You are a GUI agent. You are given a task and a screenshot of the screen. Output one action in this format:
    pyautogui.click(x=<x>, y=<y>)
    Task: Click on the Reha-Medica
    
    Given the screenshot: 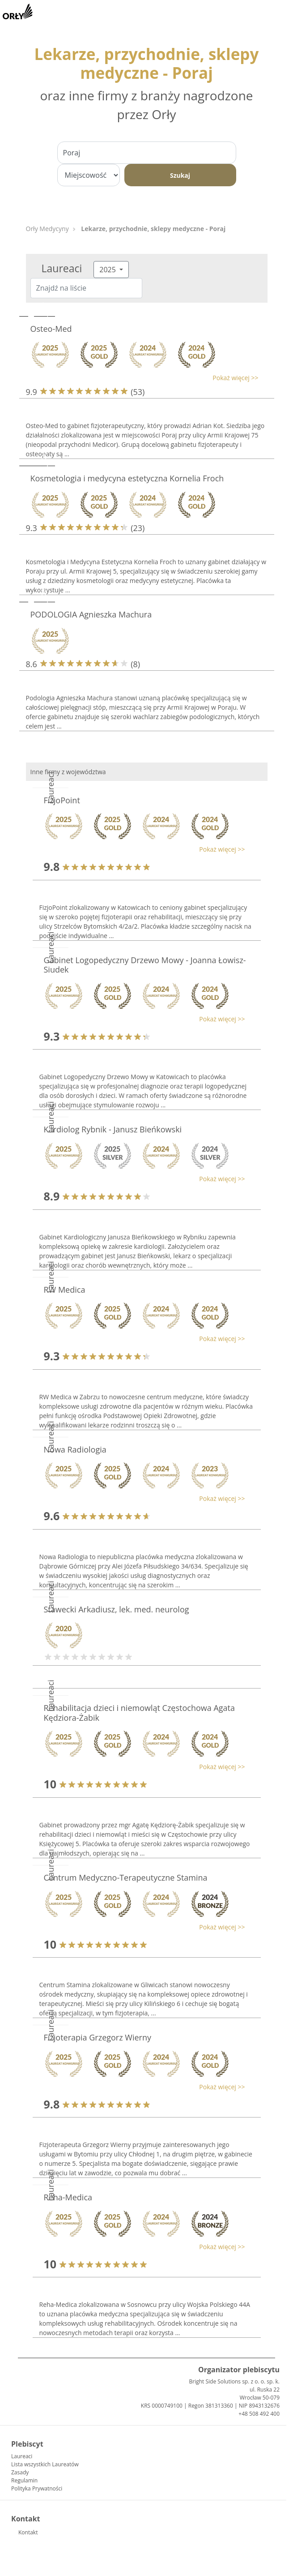 What is the action you would take?
    pyautogui.click(x=68, y=2197)
    